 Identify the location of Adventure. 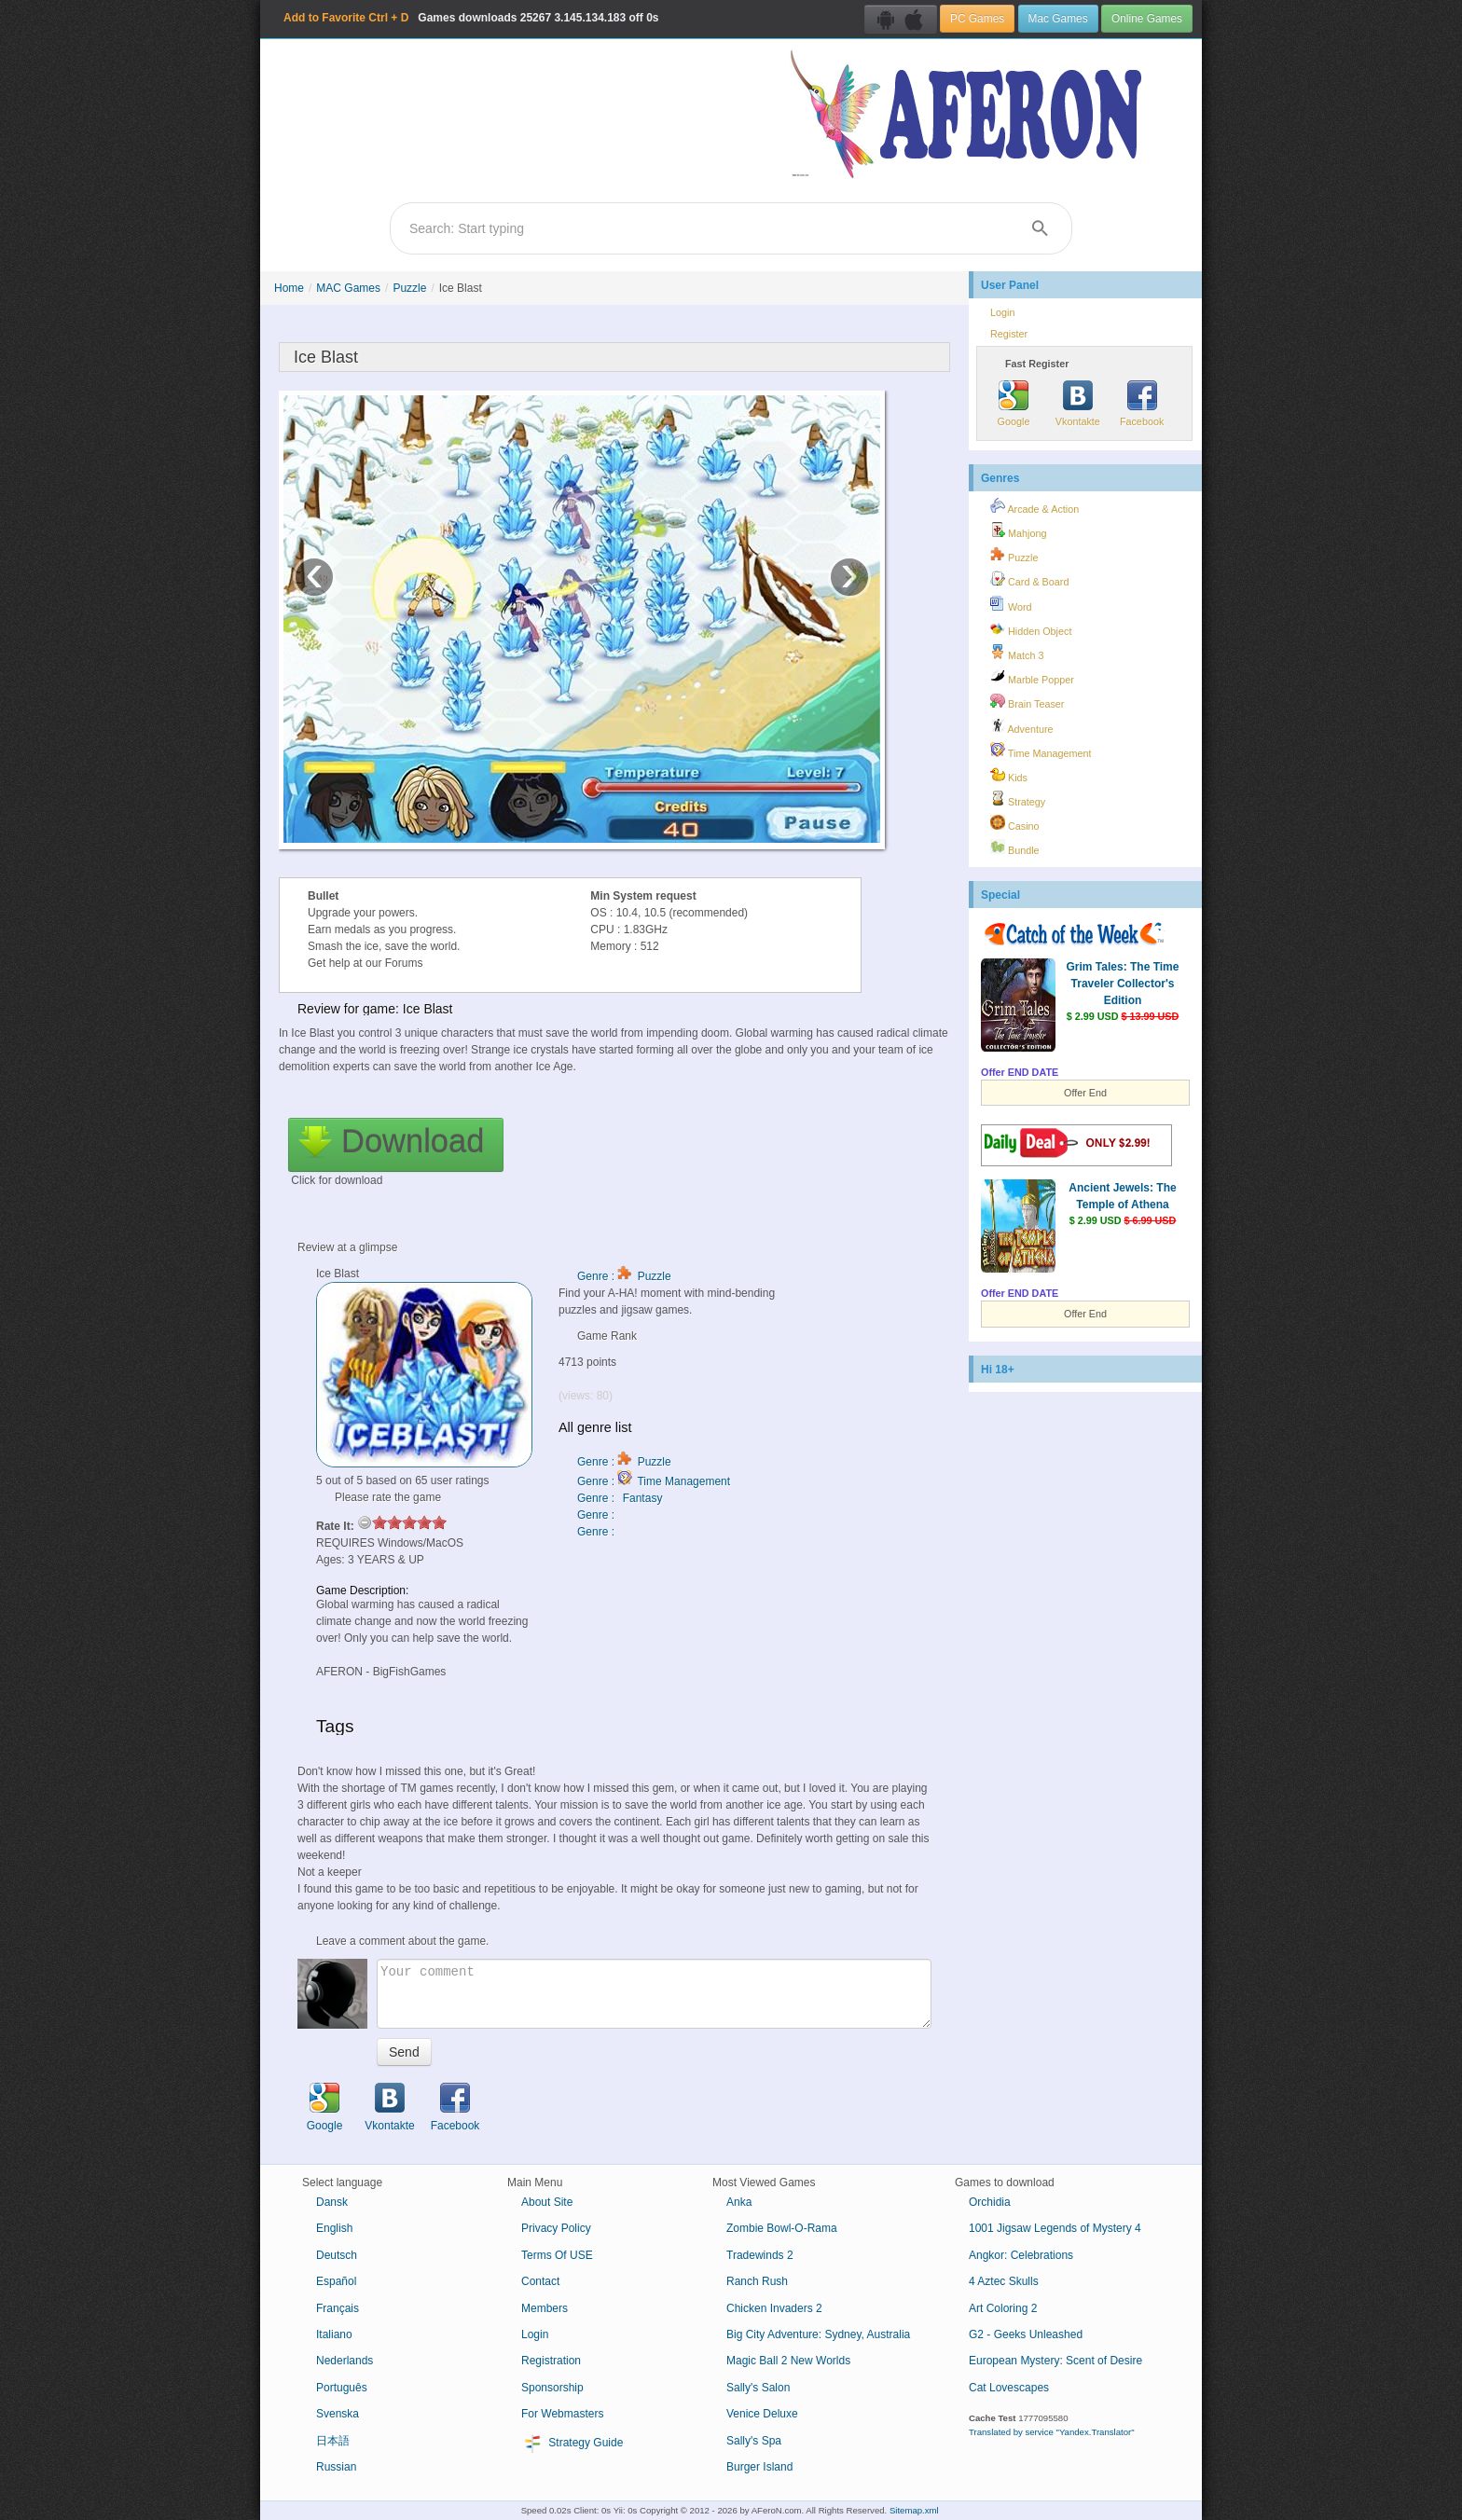
(1022, 726).